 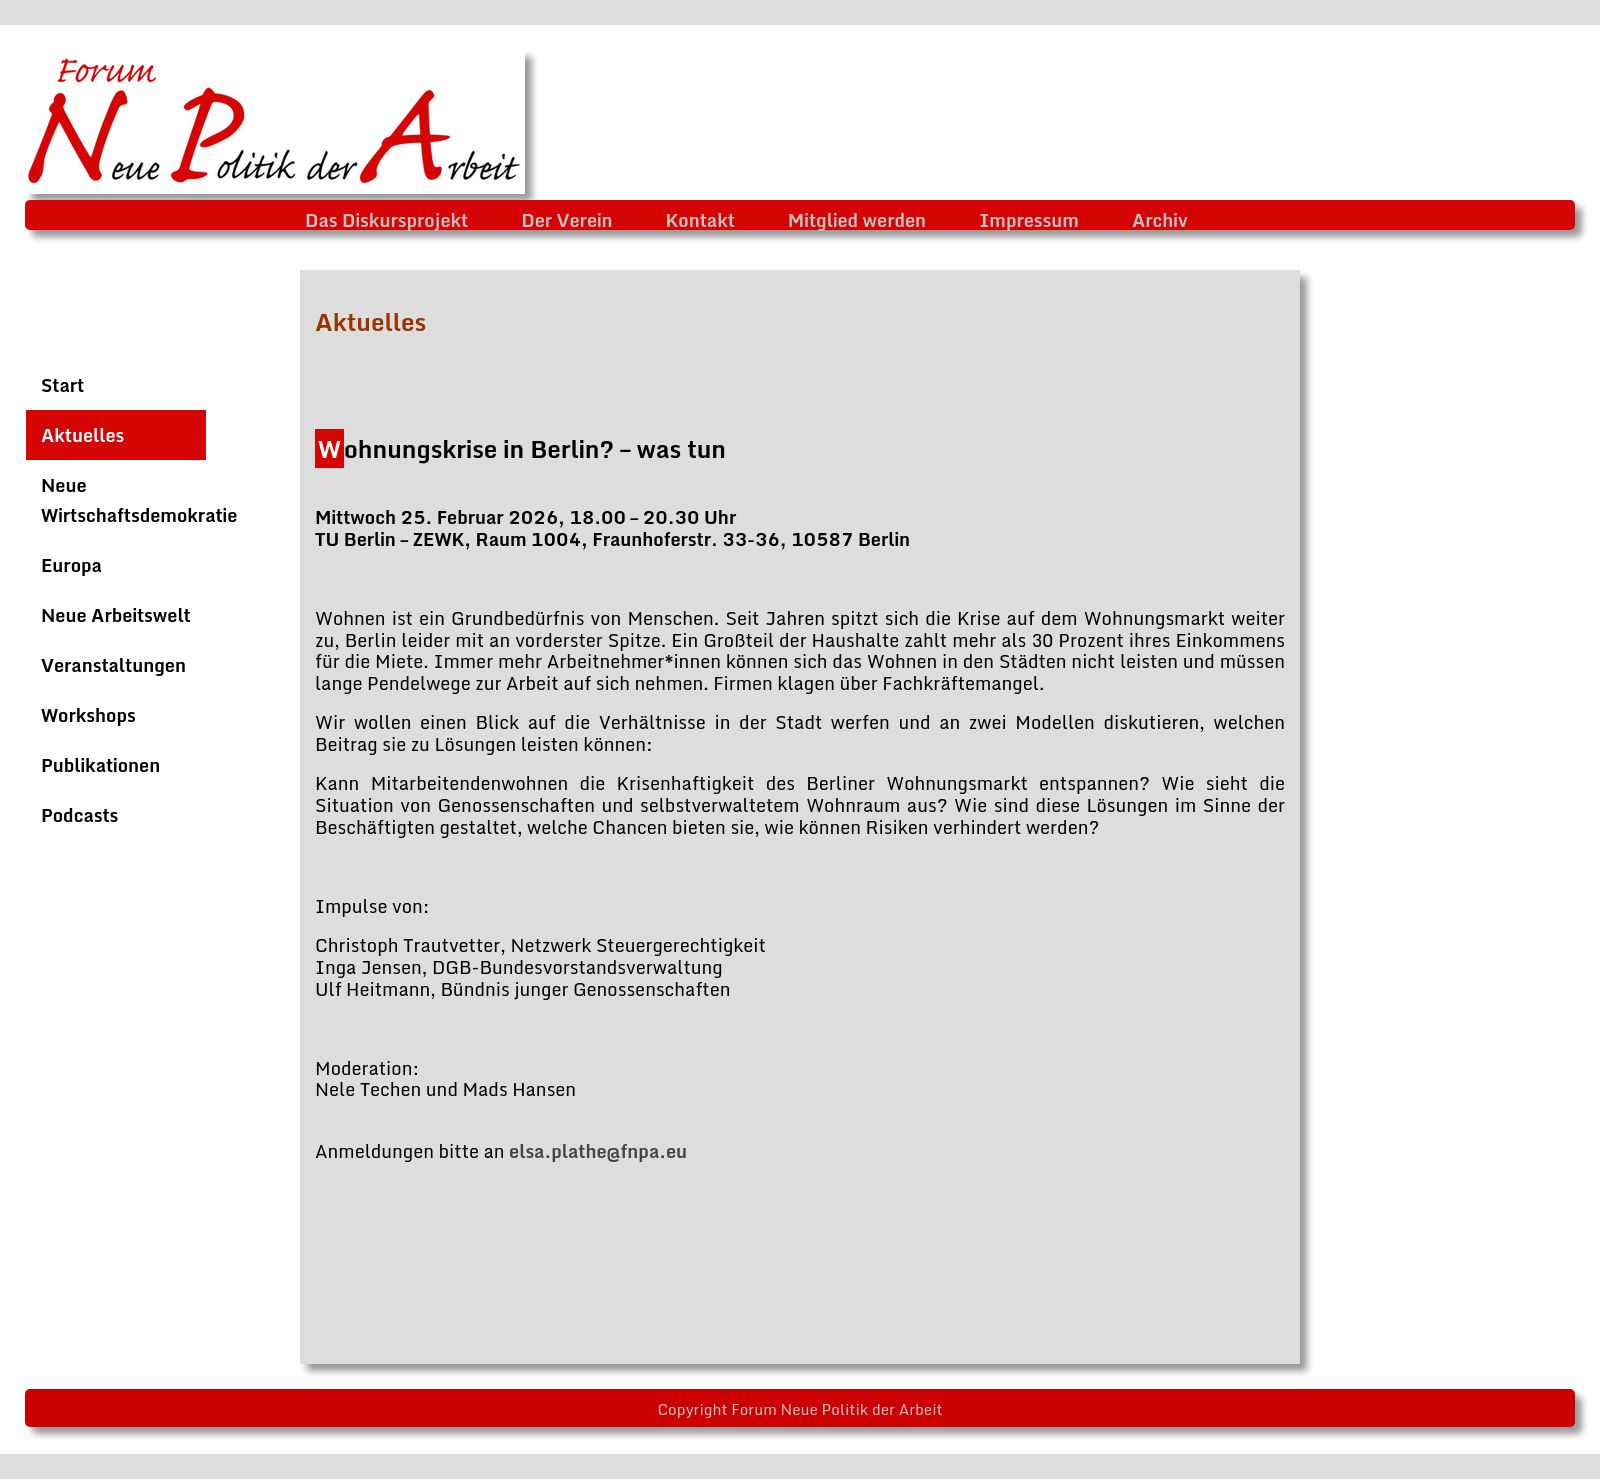 What do you see at coordinates (71, 565) in the screenshot?
I see `Europa` at bounding box center [71, 565].